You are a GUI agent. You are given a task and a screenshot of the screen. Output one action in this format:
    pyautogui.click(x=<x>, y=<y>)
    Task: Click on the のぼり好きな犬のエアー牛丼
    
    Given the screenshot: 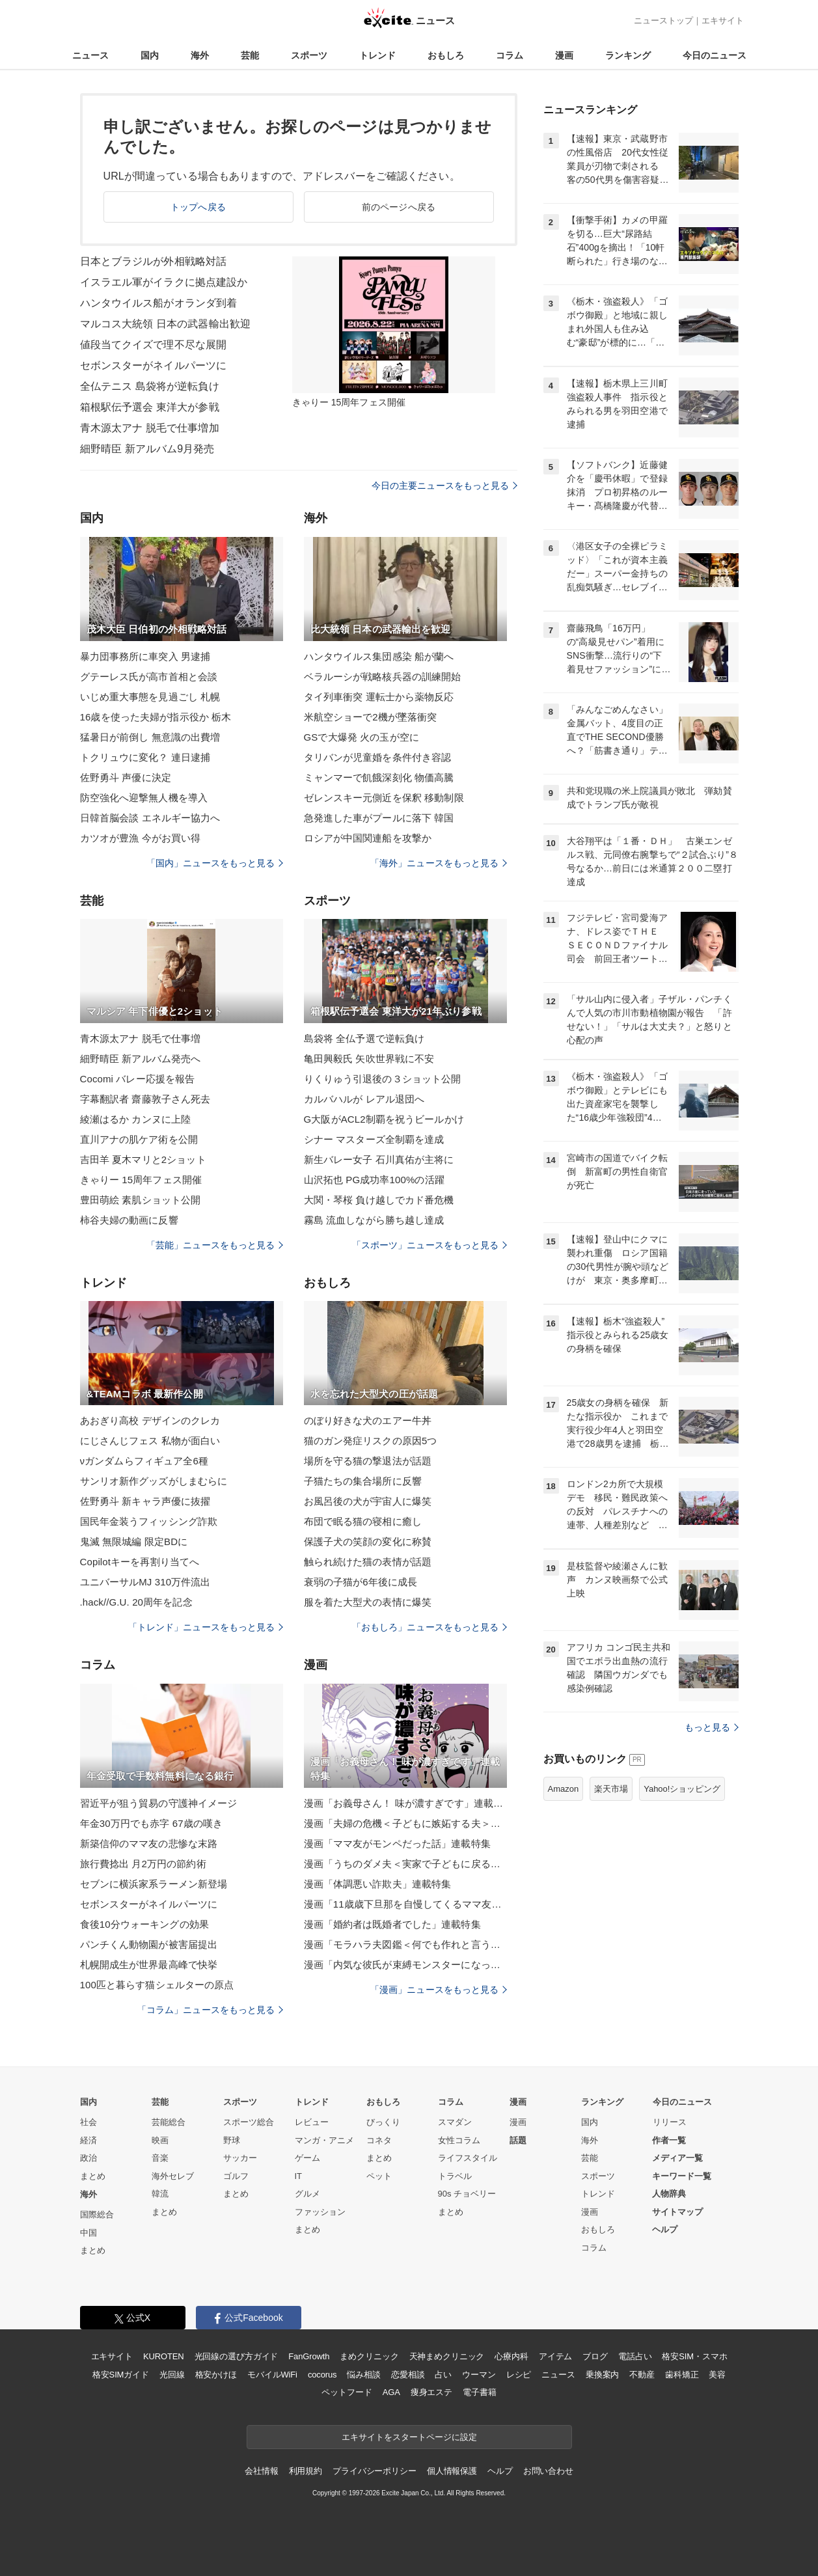 What is the action you would take?
    pyautogui.click(x=368, y=1420)
    